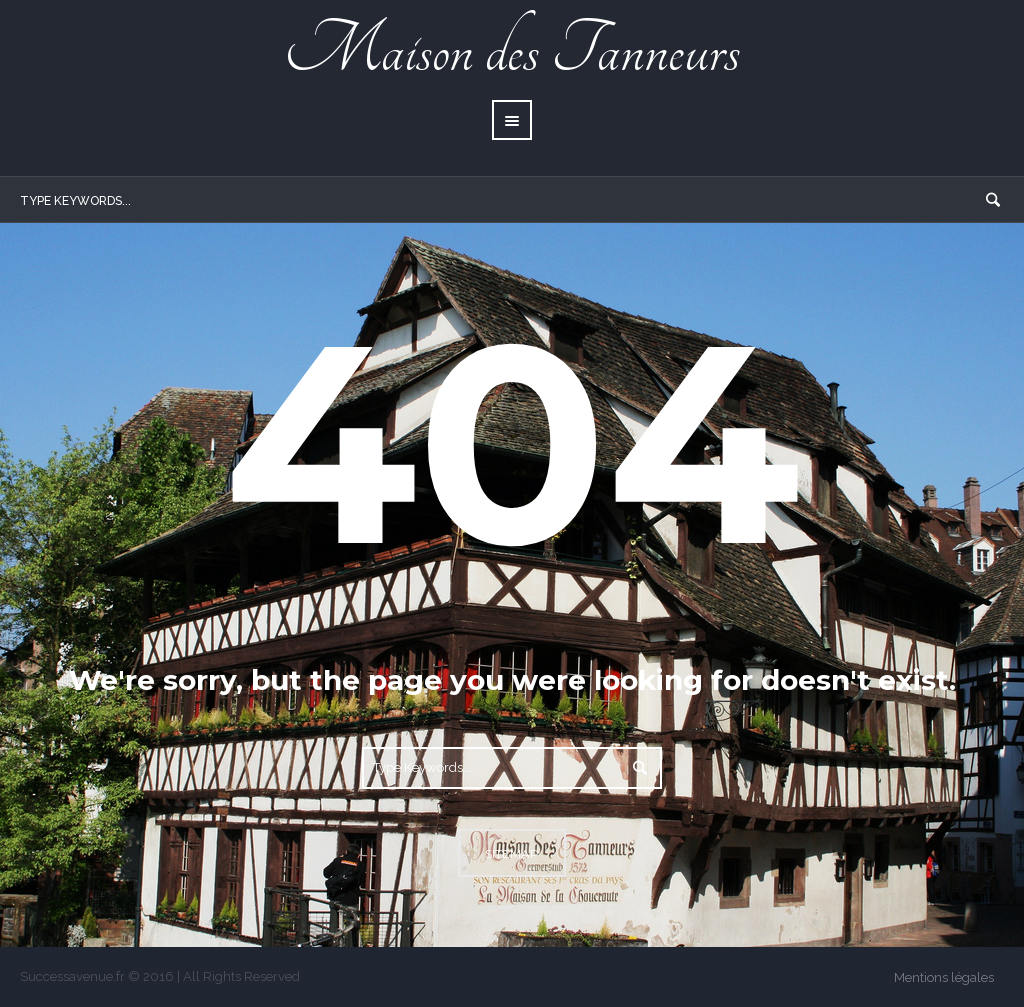 Image resolution: width=1024 pixels, height=1007 pixels. What do you see at coordinates (512, 853) in the screenshot?
I see `Sitemap` at bounding box center [512, 853].